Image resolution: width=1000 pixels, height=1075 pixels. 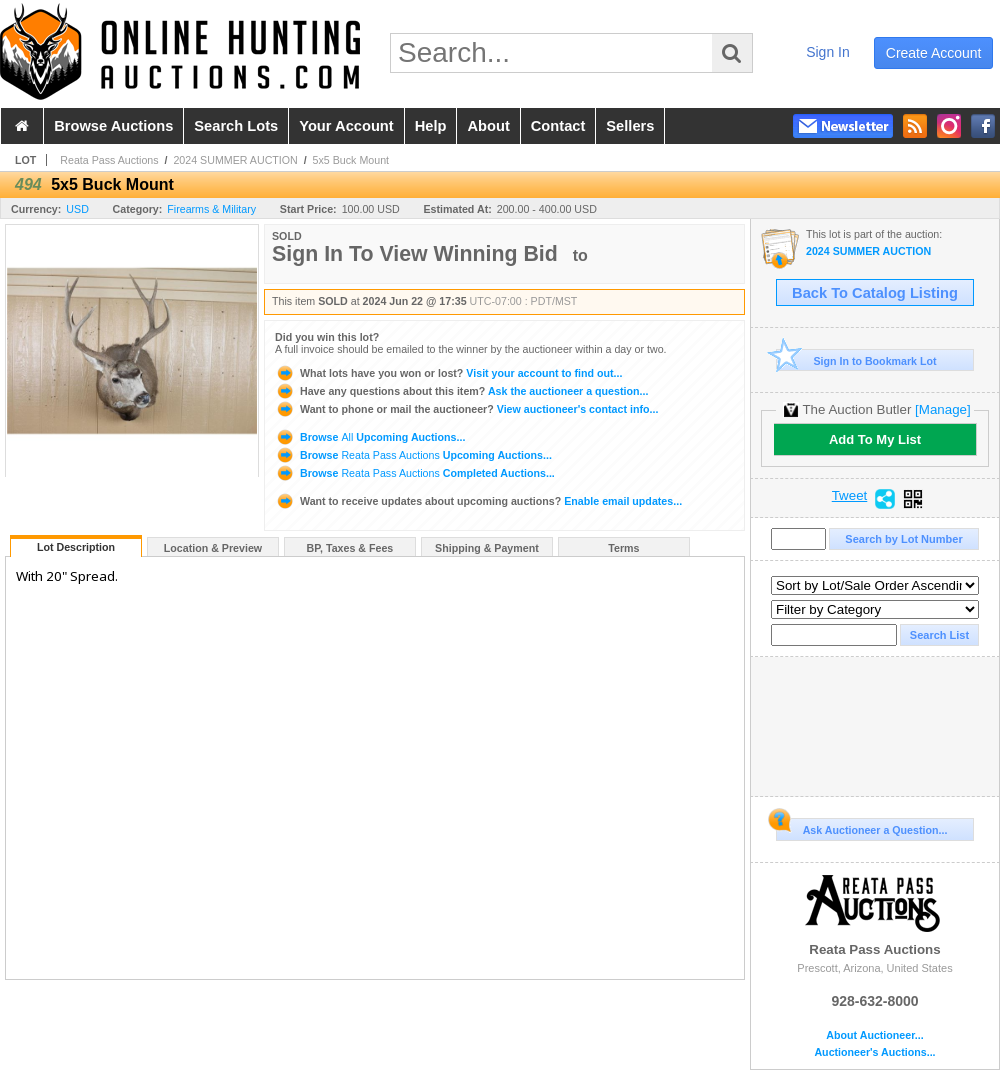 What do you see at coordinates (861, 827) in the screenshot?
I see `Ask Auctioneer a Question...` at bounding box center [861, 827].